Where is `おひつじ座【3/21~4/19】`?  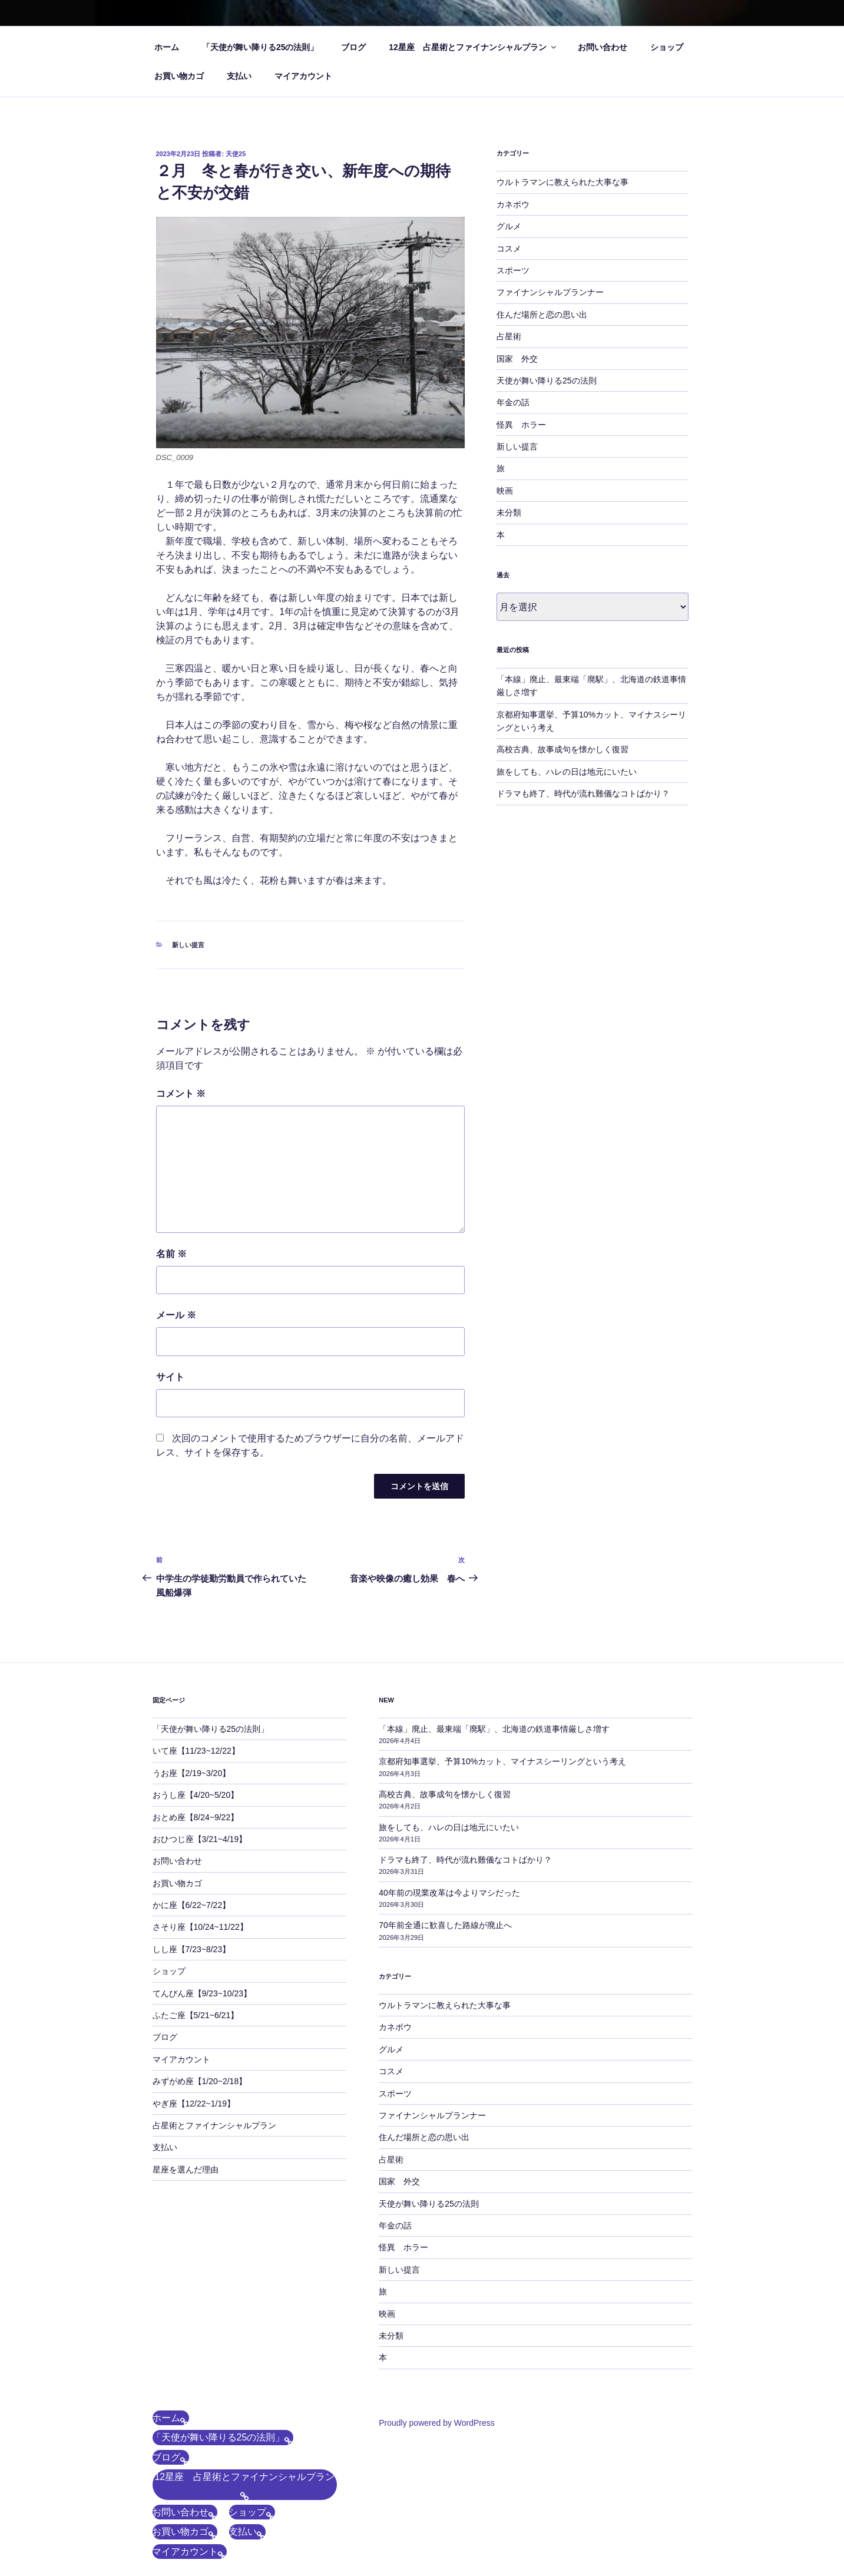
おひつじ座【3/21~4/19】 is located at coordinates (200, 1839).